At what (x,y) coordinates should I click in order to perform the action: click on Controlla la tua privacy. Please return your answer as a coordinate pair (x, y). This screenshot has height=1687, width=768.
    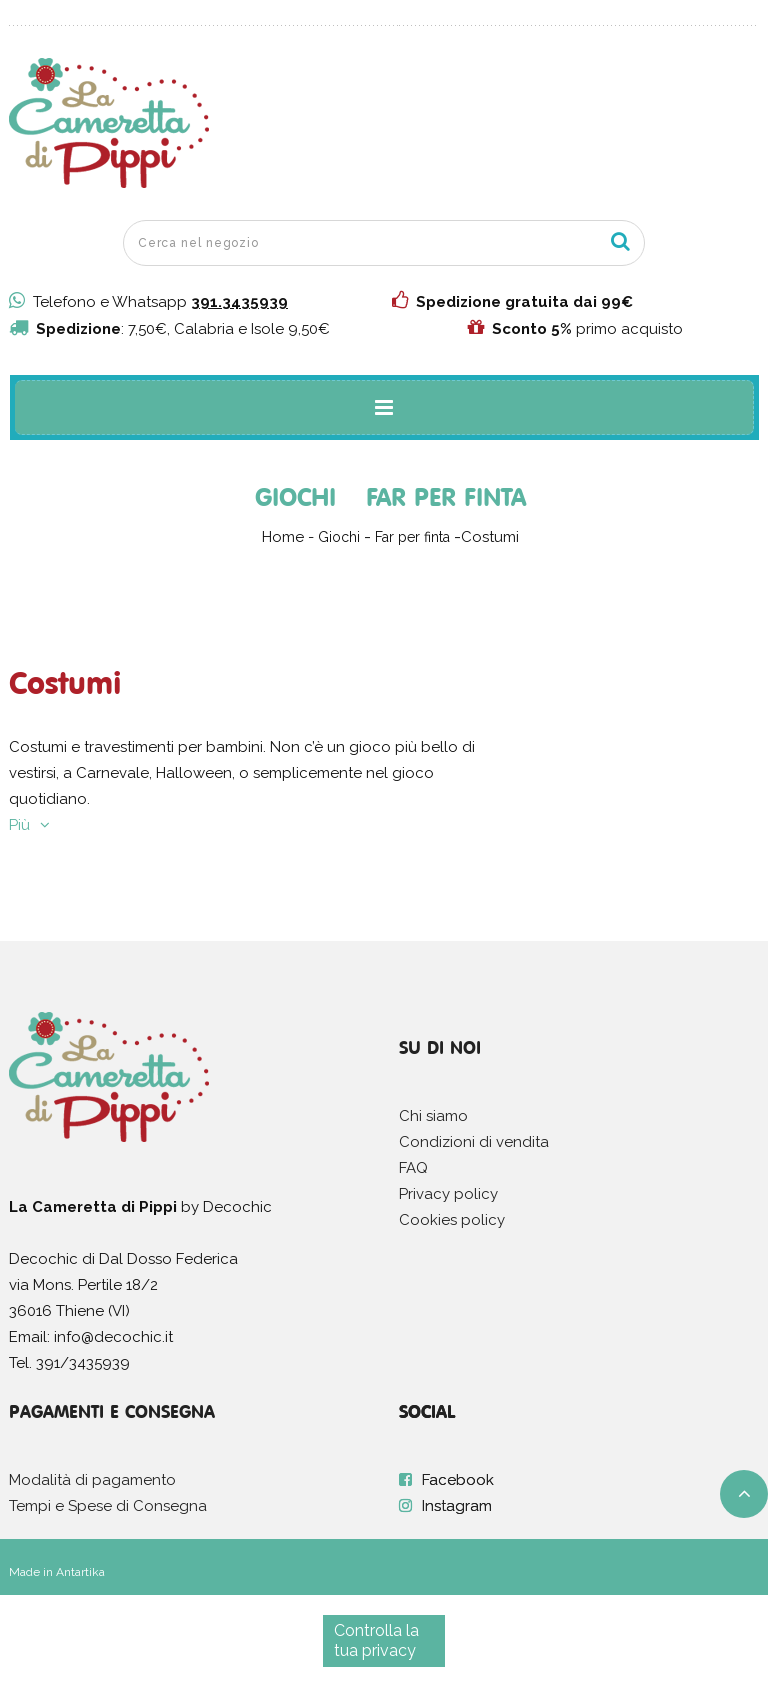
    Looking at the image, I should click on (376, 1640).